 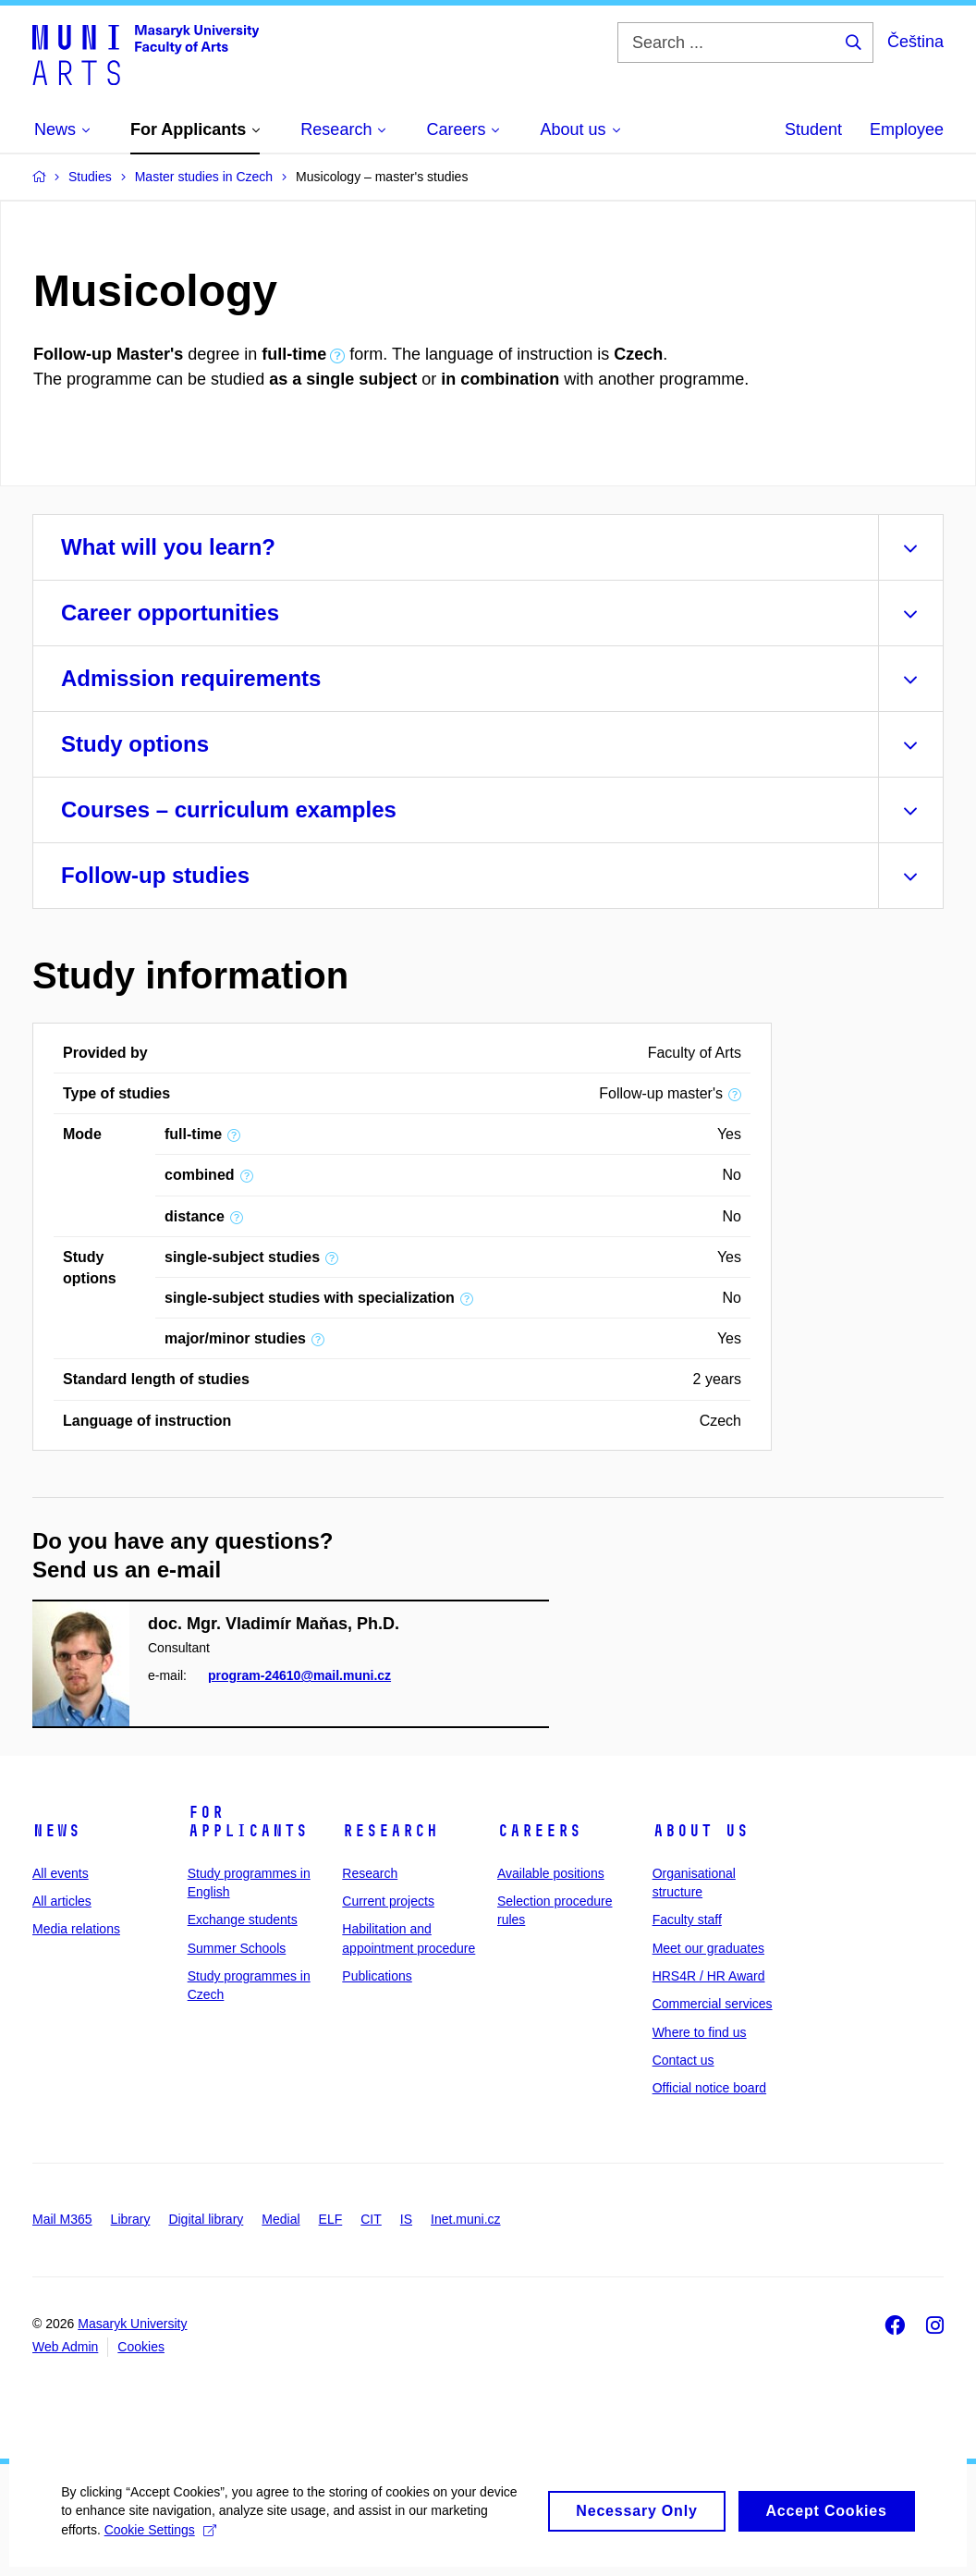 I want to click on Careers, so click(x=539, y=1831).